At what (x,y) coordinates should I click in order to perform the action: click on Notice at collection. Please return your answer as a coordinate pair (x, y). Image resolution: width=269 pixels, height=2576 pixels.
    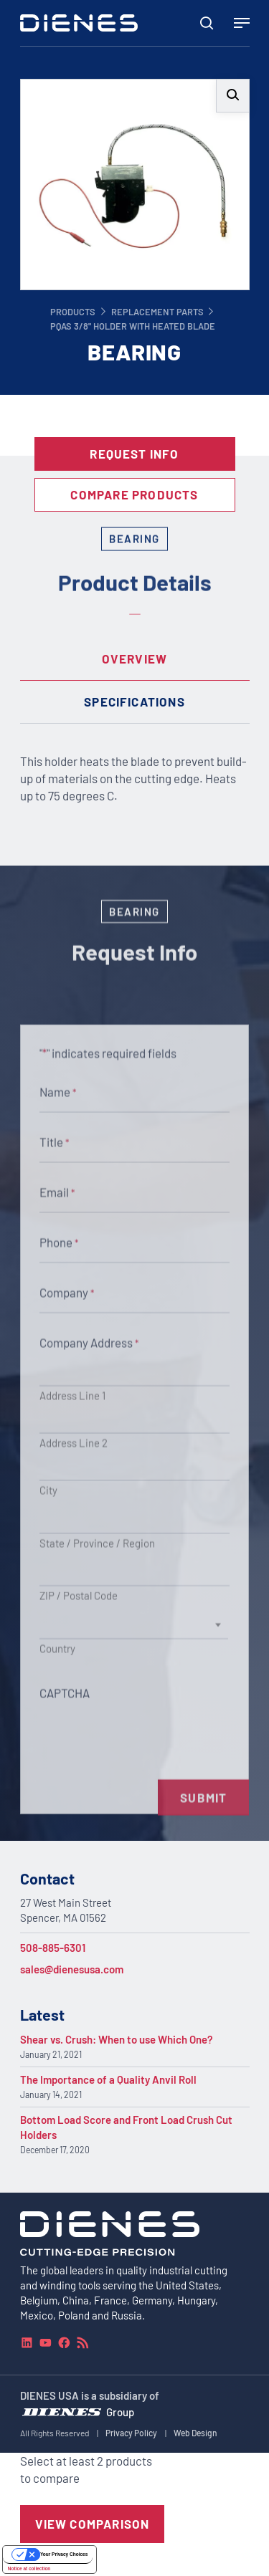
    Looking at the image, I should click on (29, 2567).